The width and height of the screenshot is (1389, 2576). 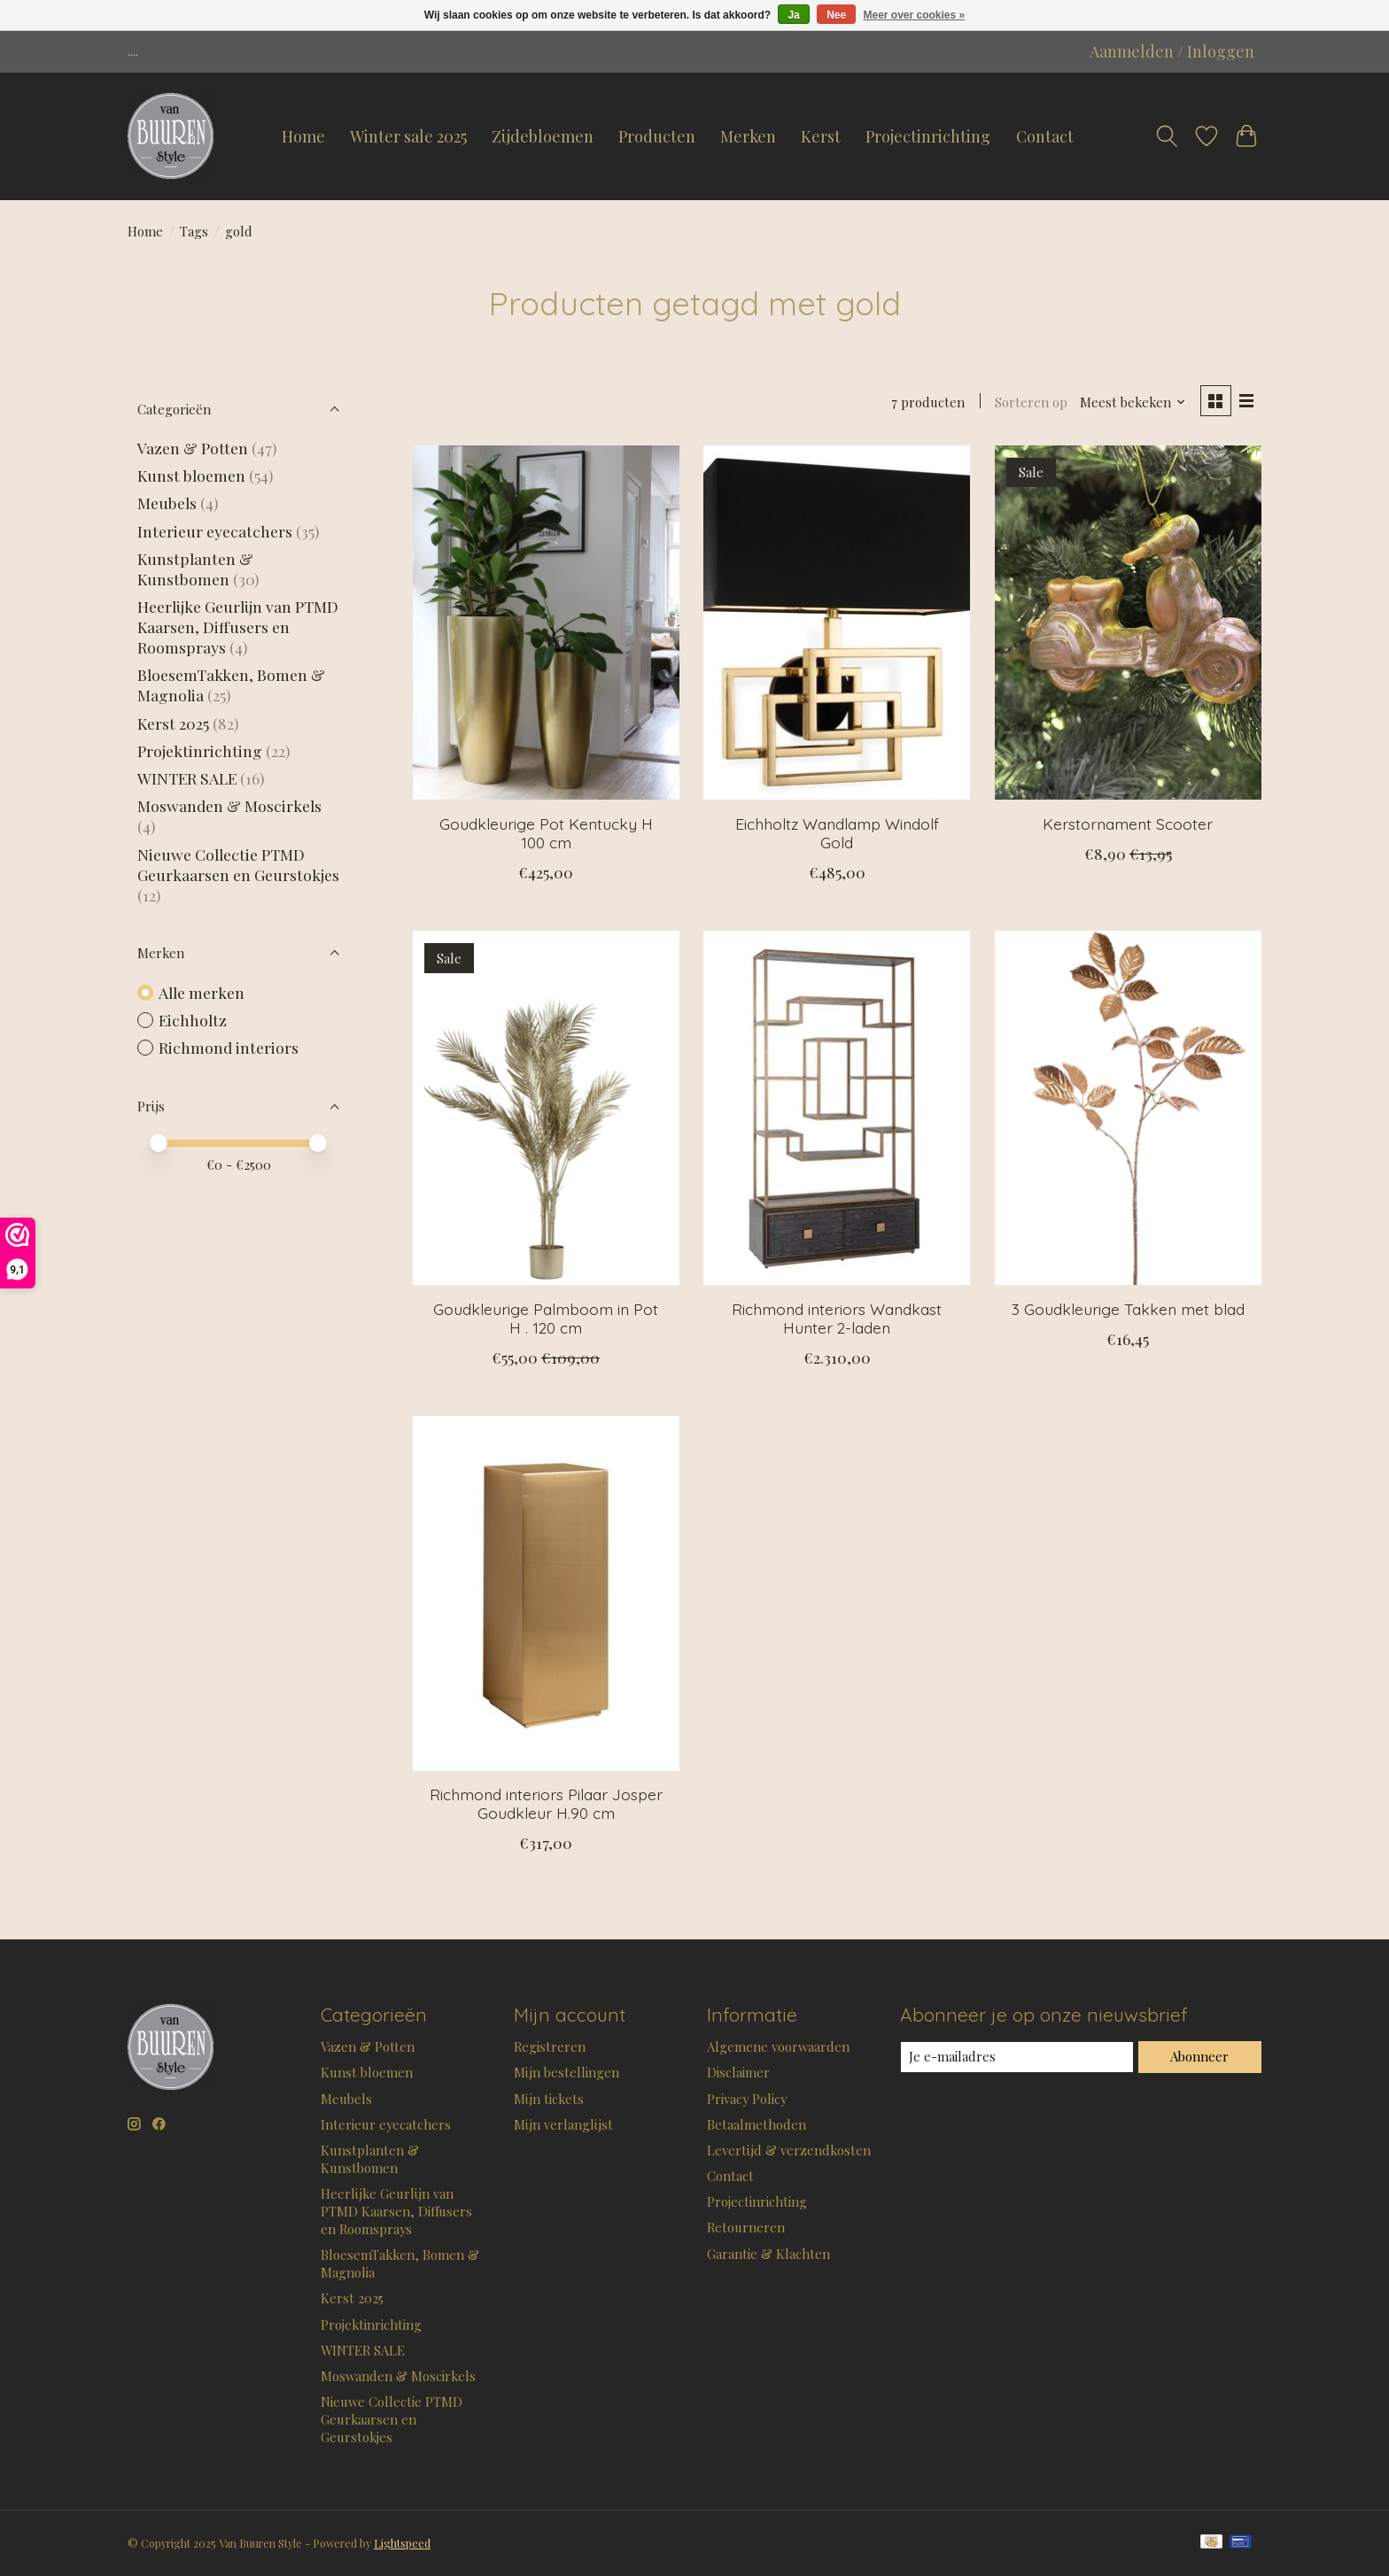 What do you see at coordinates (821, 136) in the screenshot?
I see `Kerst` at bounding box center [821, 136].